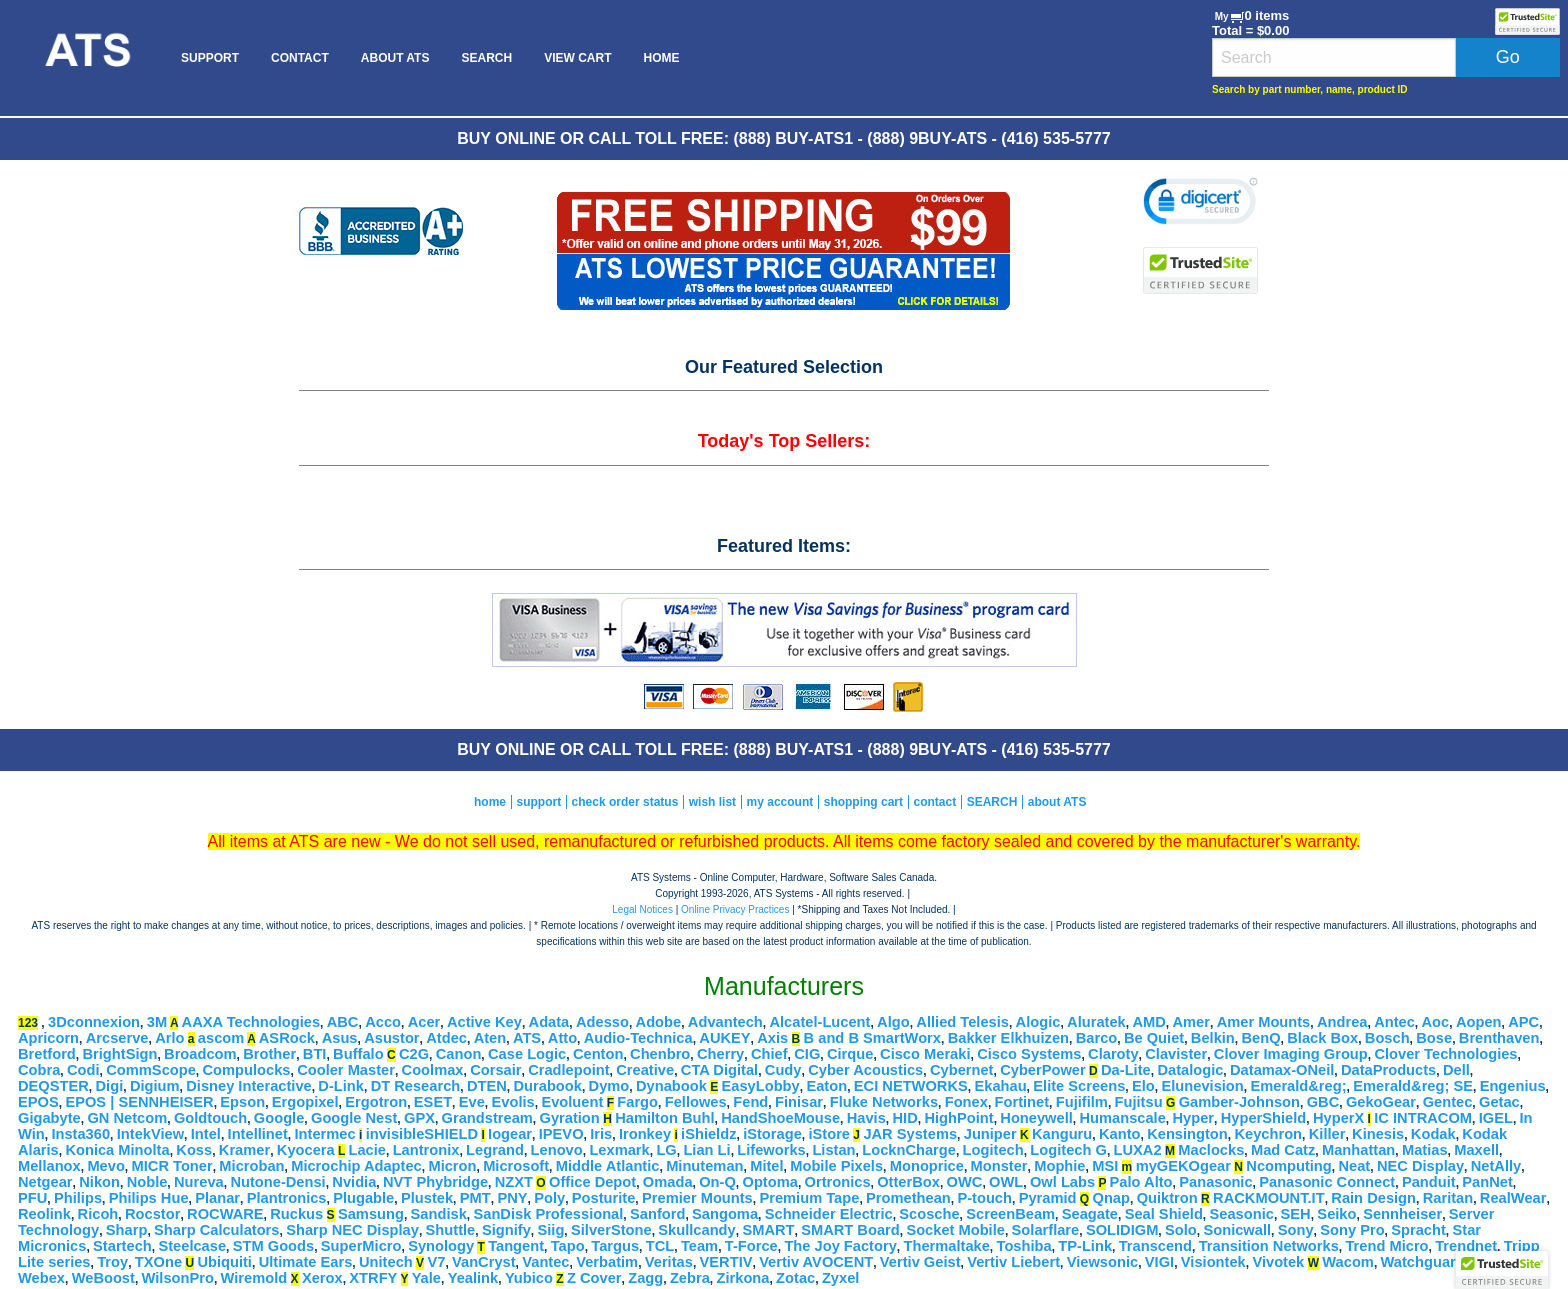  I want to click on Sonicwall, so click(1237, 1230).